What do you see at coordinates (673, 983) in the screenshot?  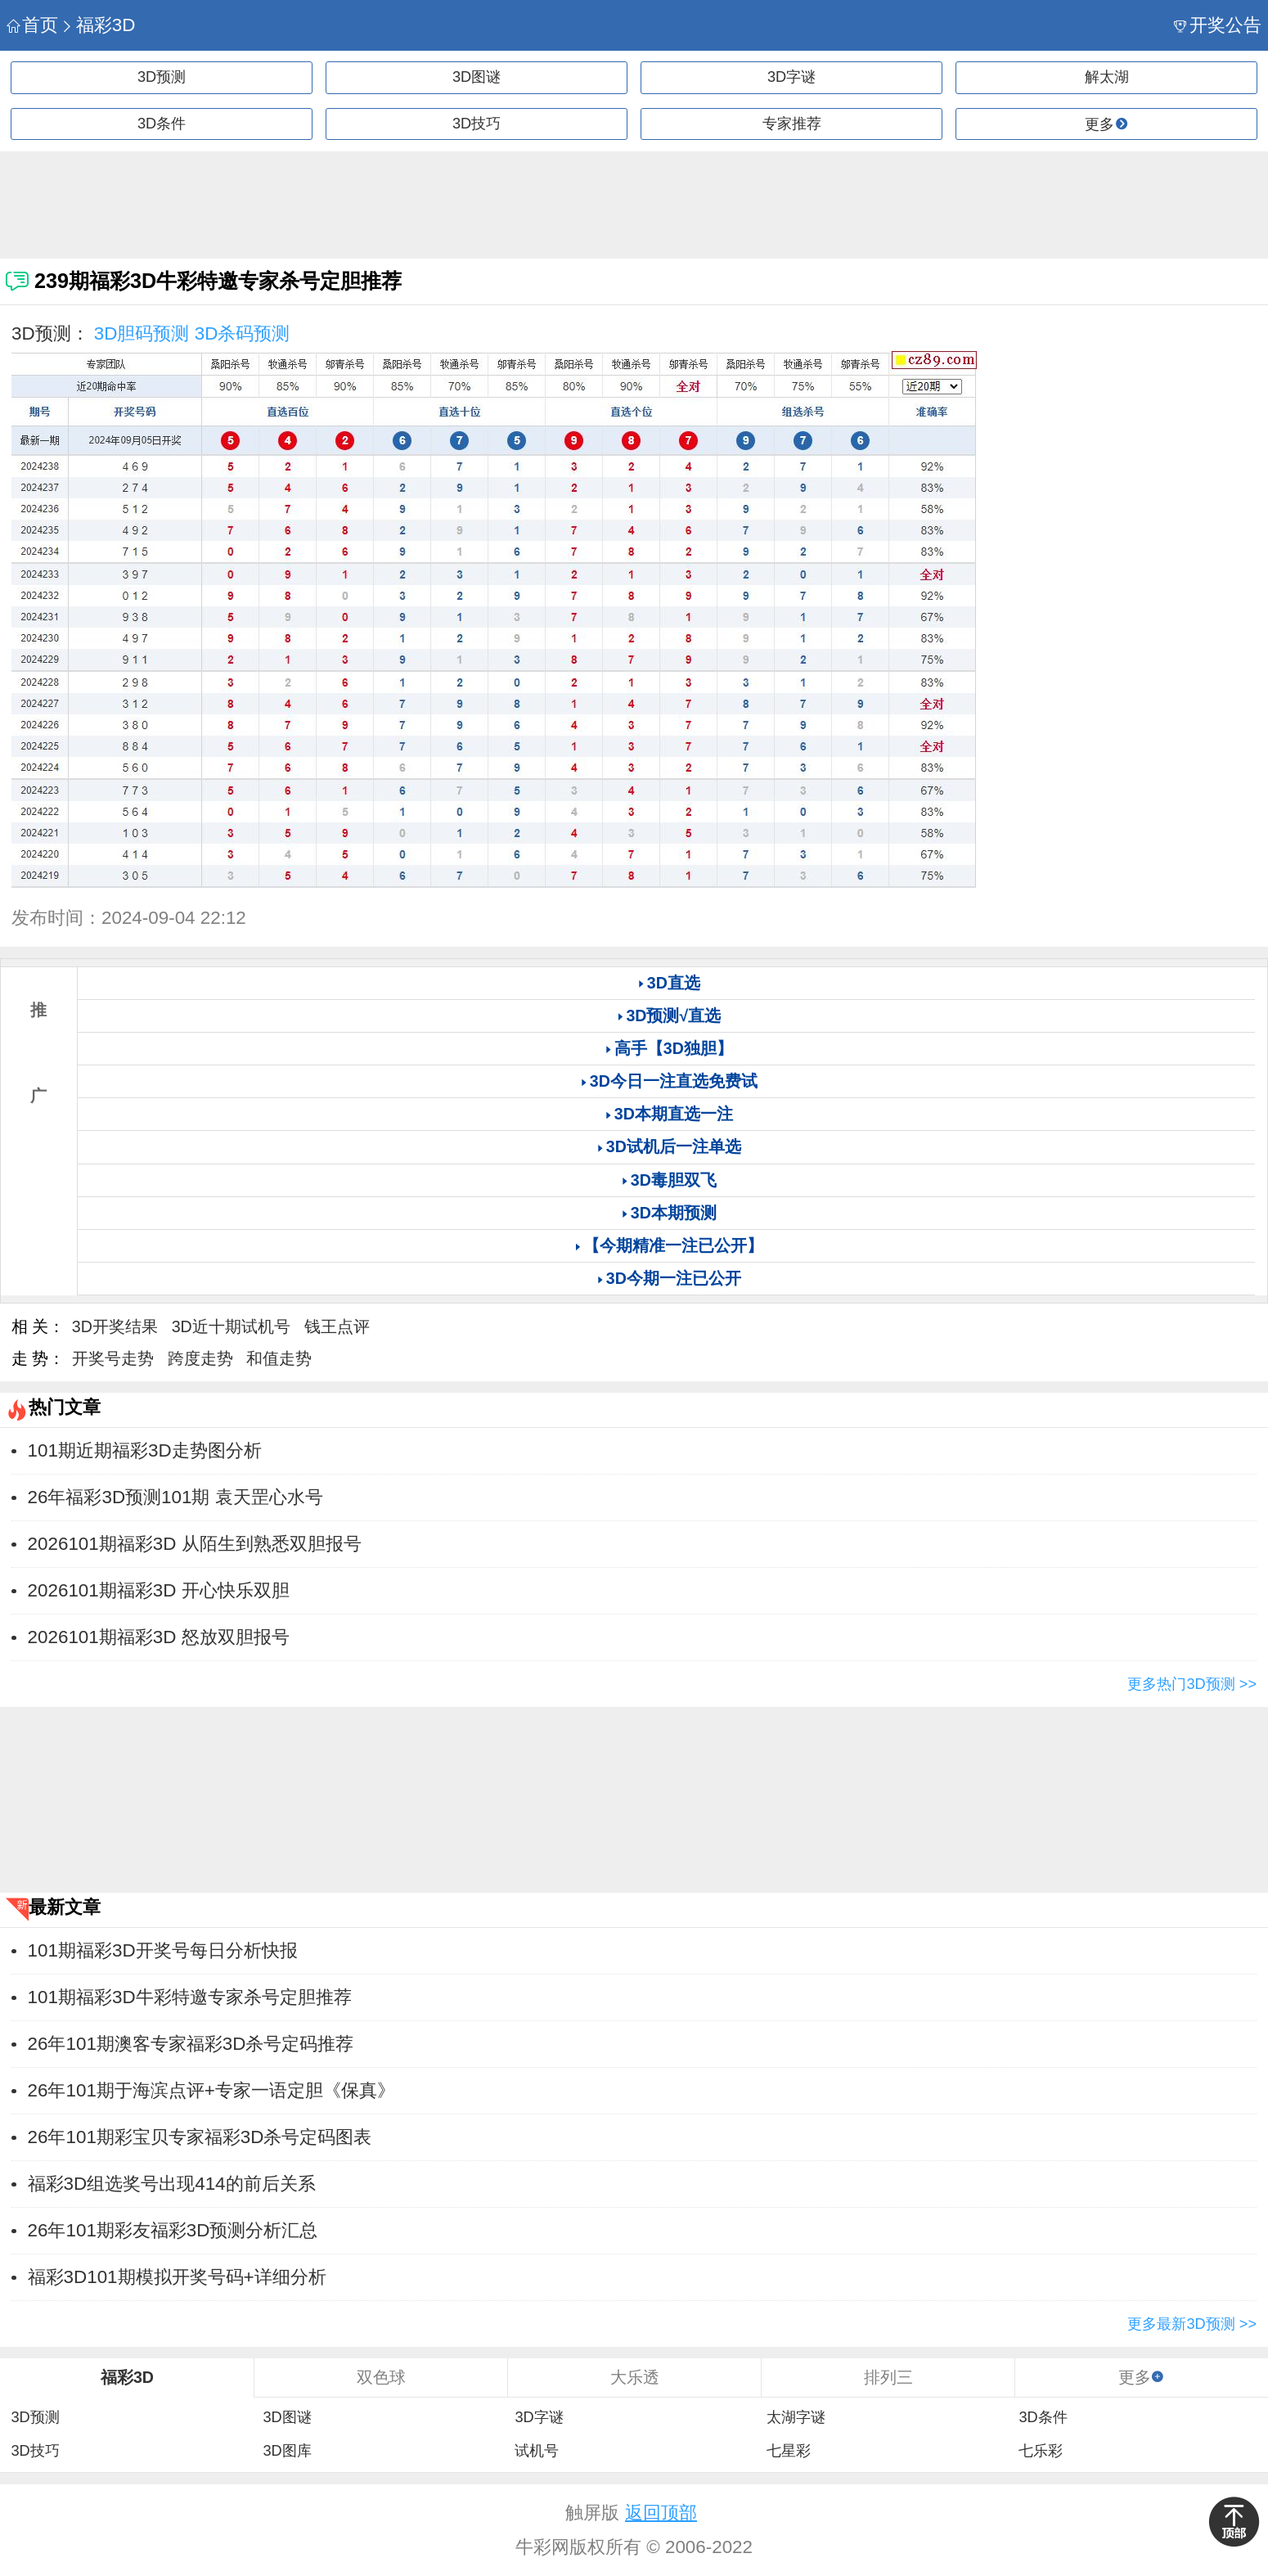 I see `3D直选` at bounding box center [673, 983].